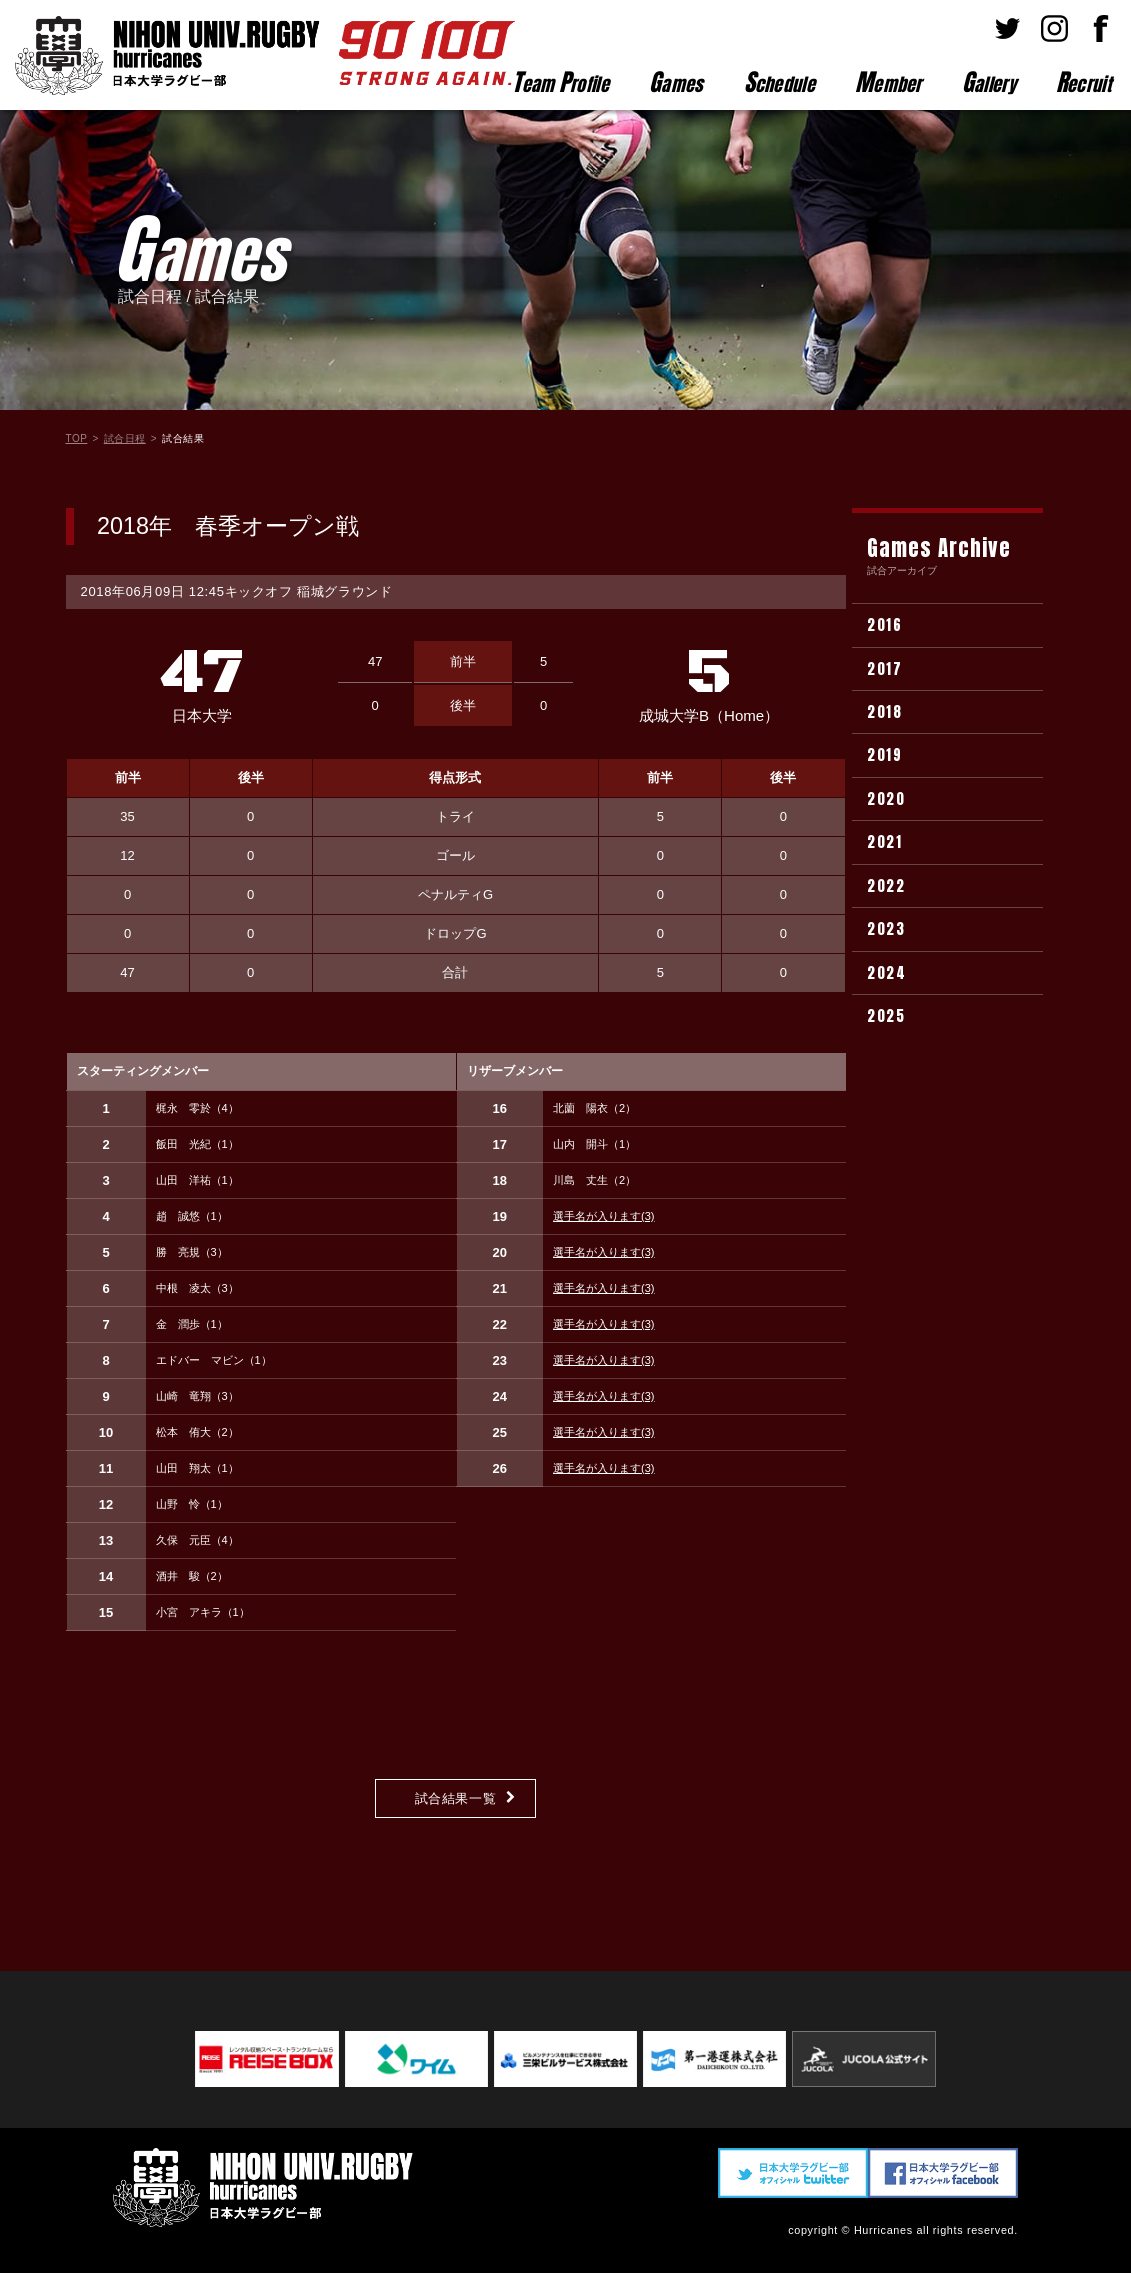 The width and height of the screenshot is (1131, 2273). What do you see at coordinates (456, 1798) in the screenshot?
I see `試合結果一覧` at bounding box center [456, 1798].